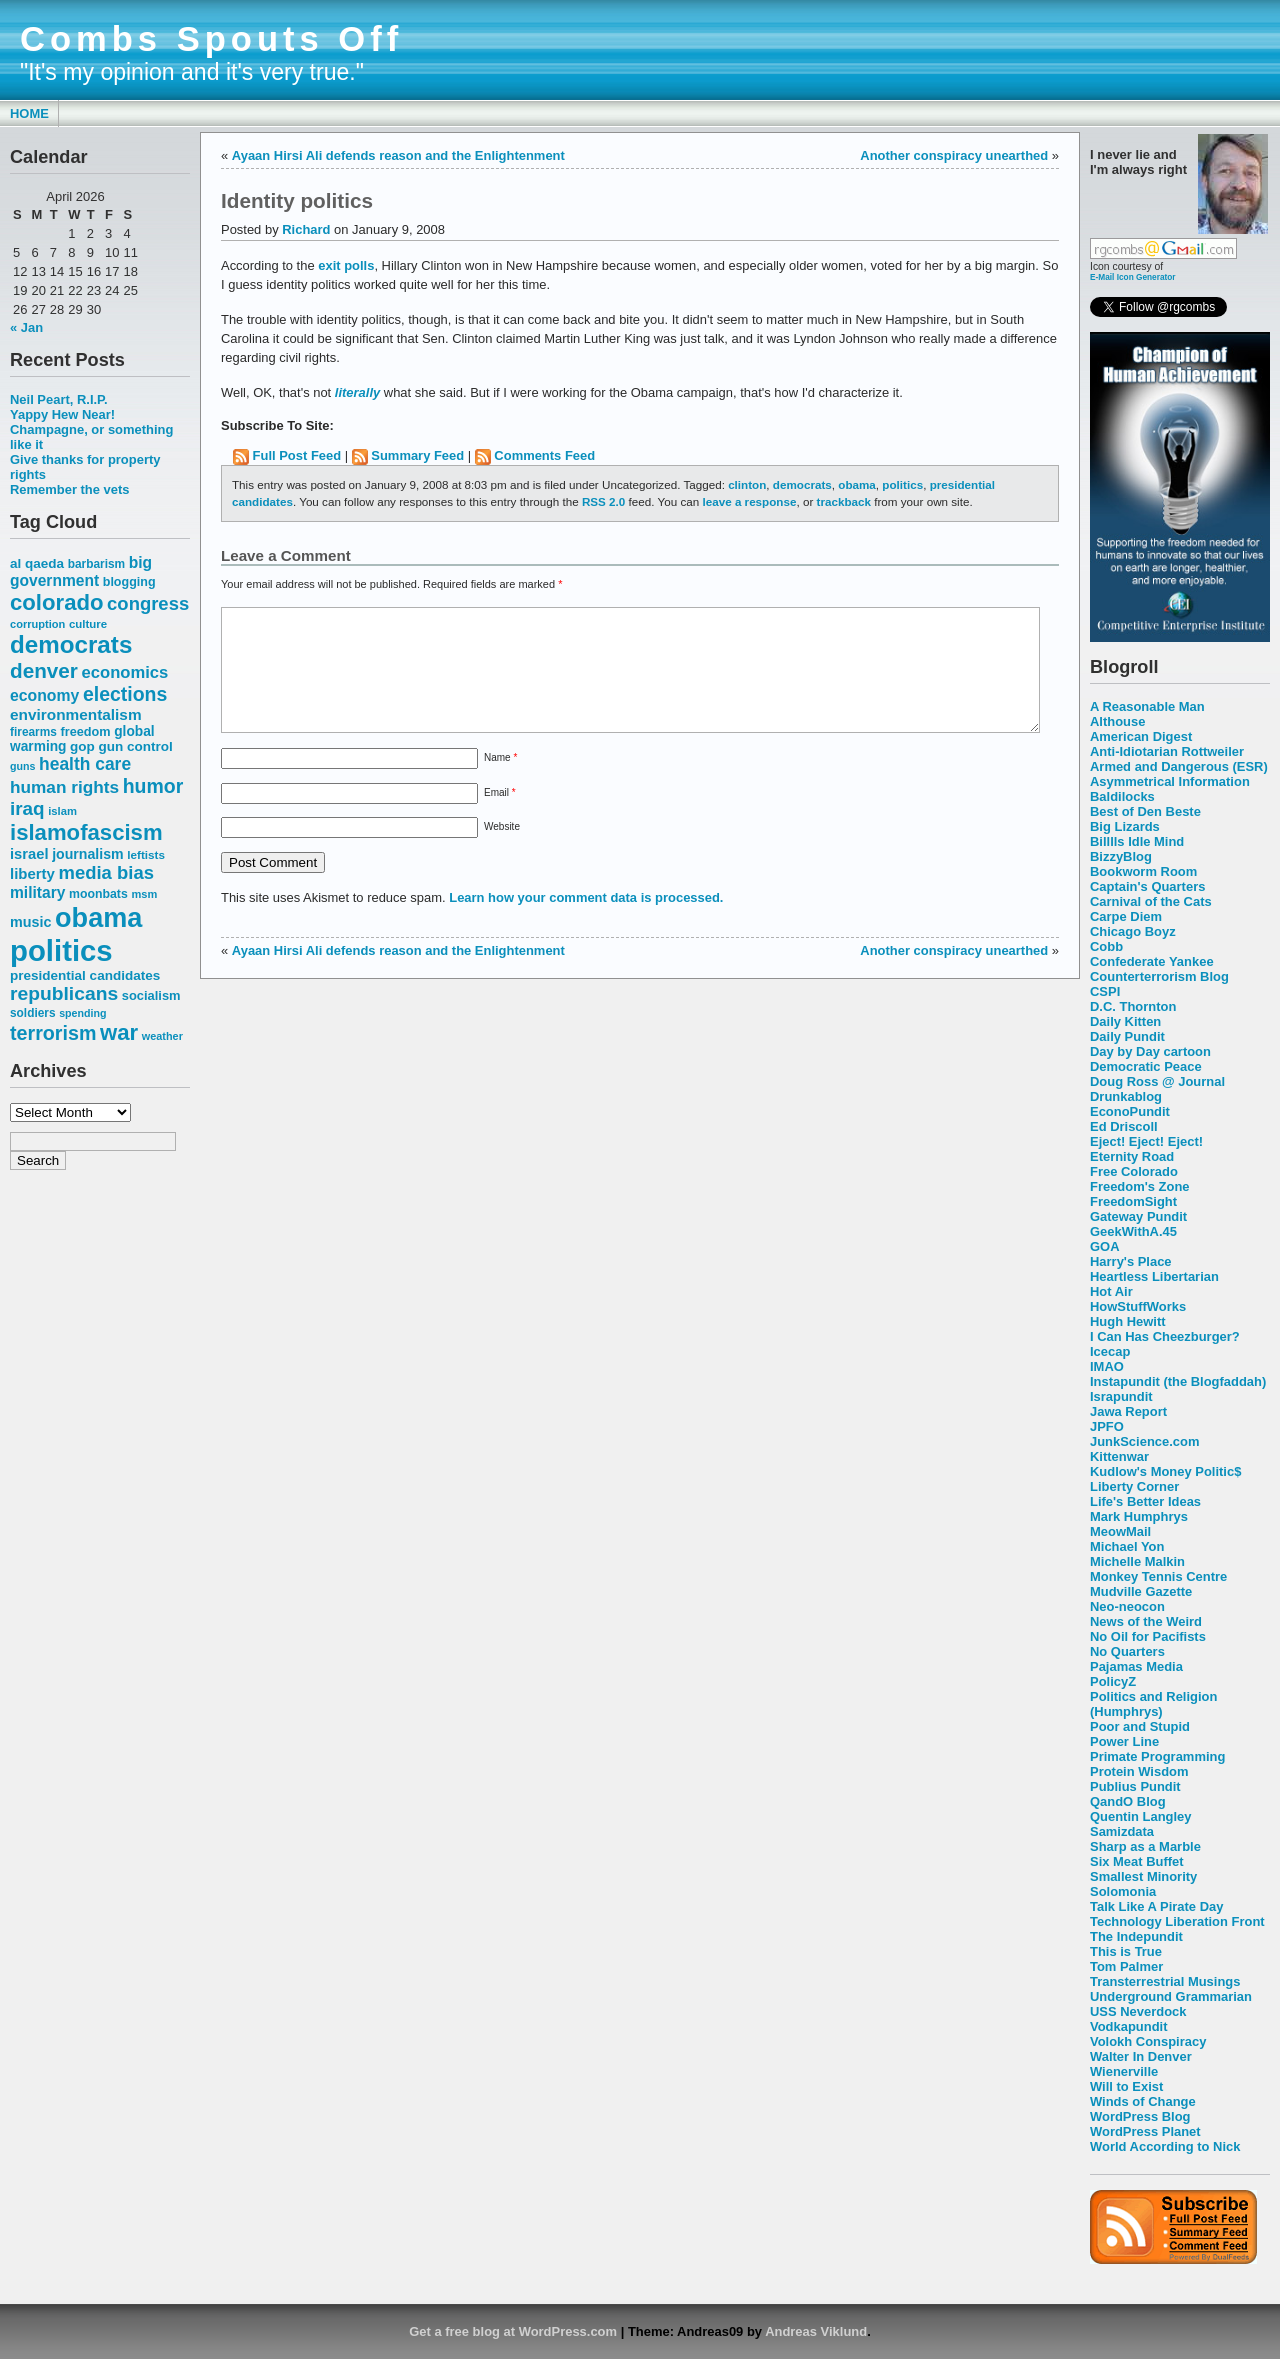 The image size is (1280, 2359). What do you see at coordinates (844, 501) in the screenshot?
I see `trackback` at bounding box center [844, 501].